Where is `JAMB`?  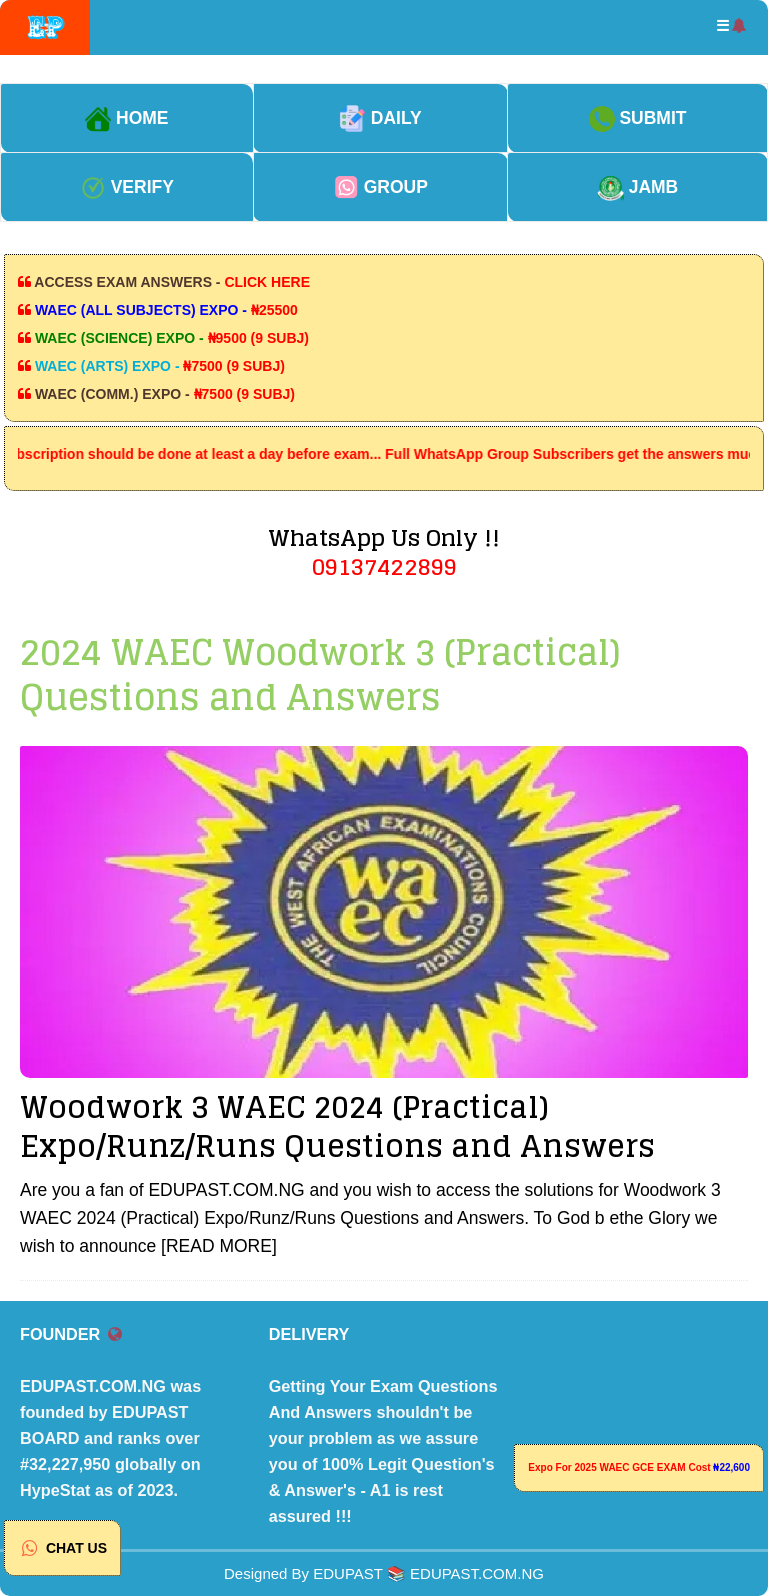 JAMB is located at coordinates (637, 187).